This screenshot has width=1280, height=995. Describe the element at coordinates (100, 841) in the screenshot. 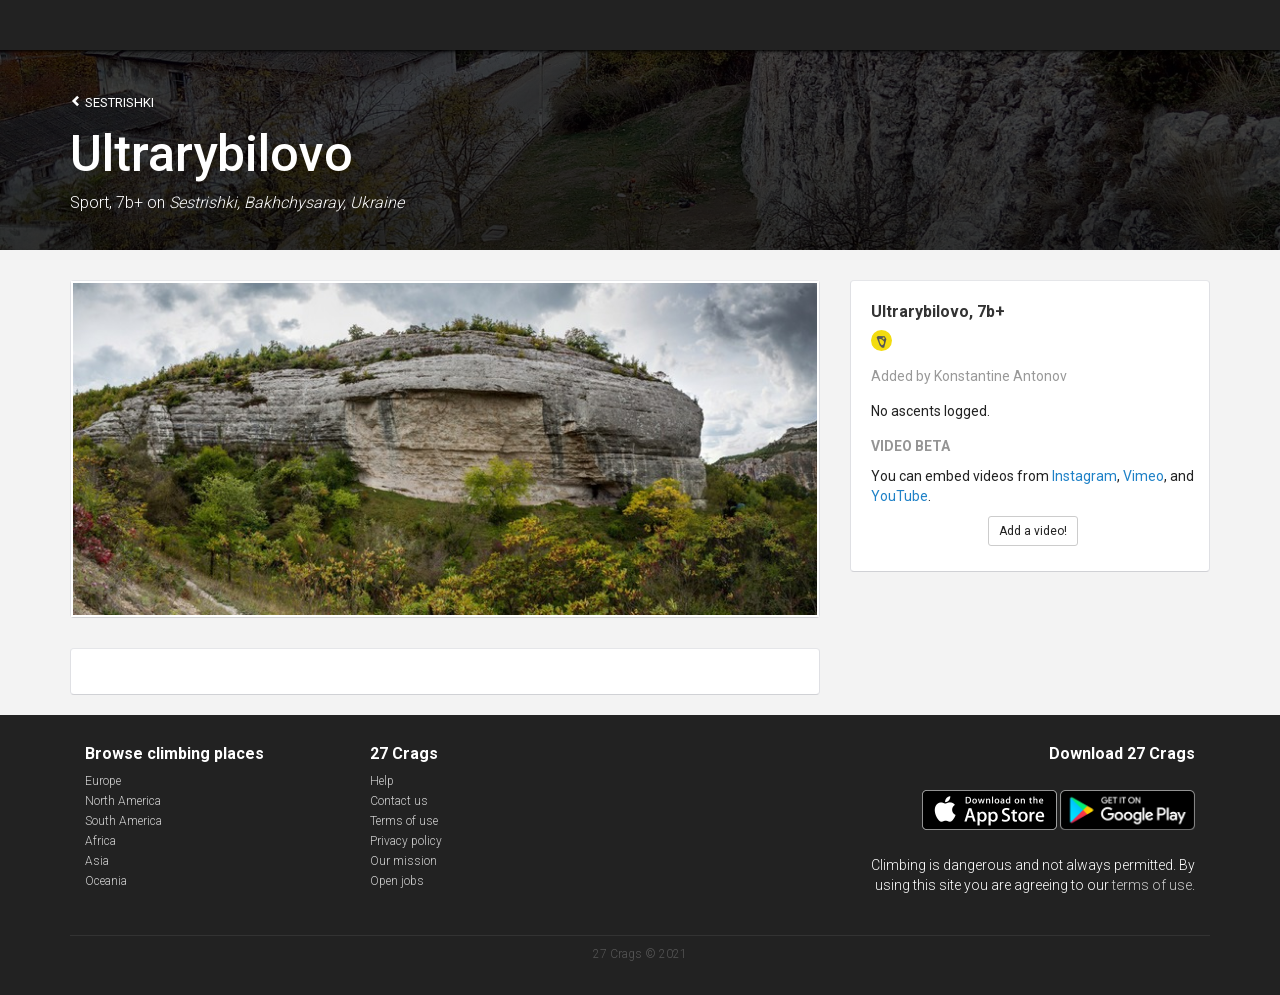

I see `Africa` at that location.